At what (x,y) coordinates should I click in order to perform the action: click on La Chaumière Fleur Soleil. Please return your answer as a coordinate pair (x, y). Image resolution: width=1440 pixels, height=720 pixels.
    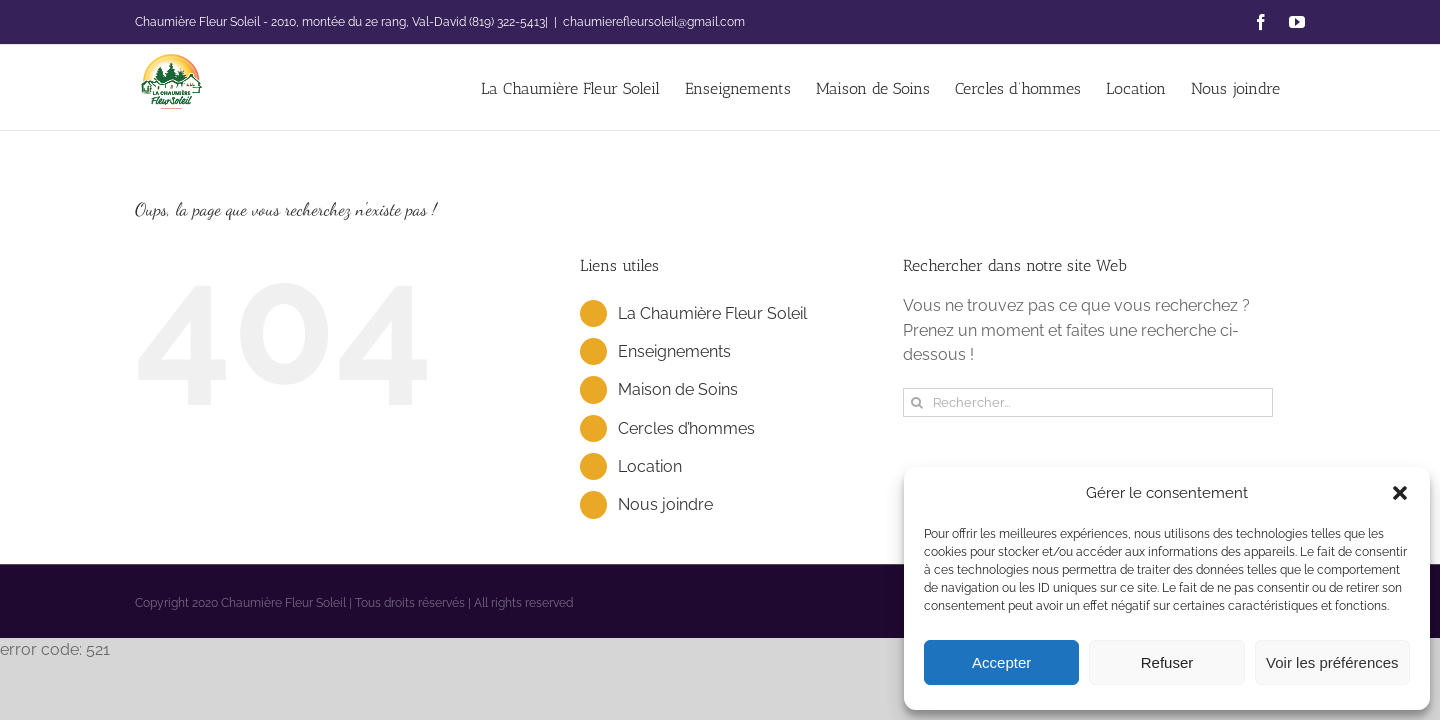
    Looking at the image, I should click on (712, 313).